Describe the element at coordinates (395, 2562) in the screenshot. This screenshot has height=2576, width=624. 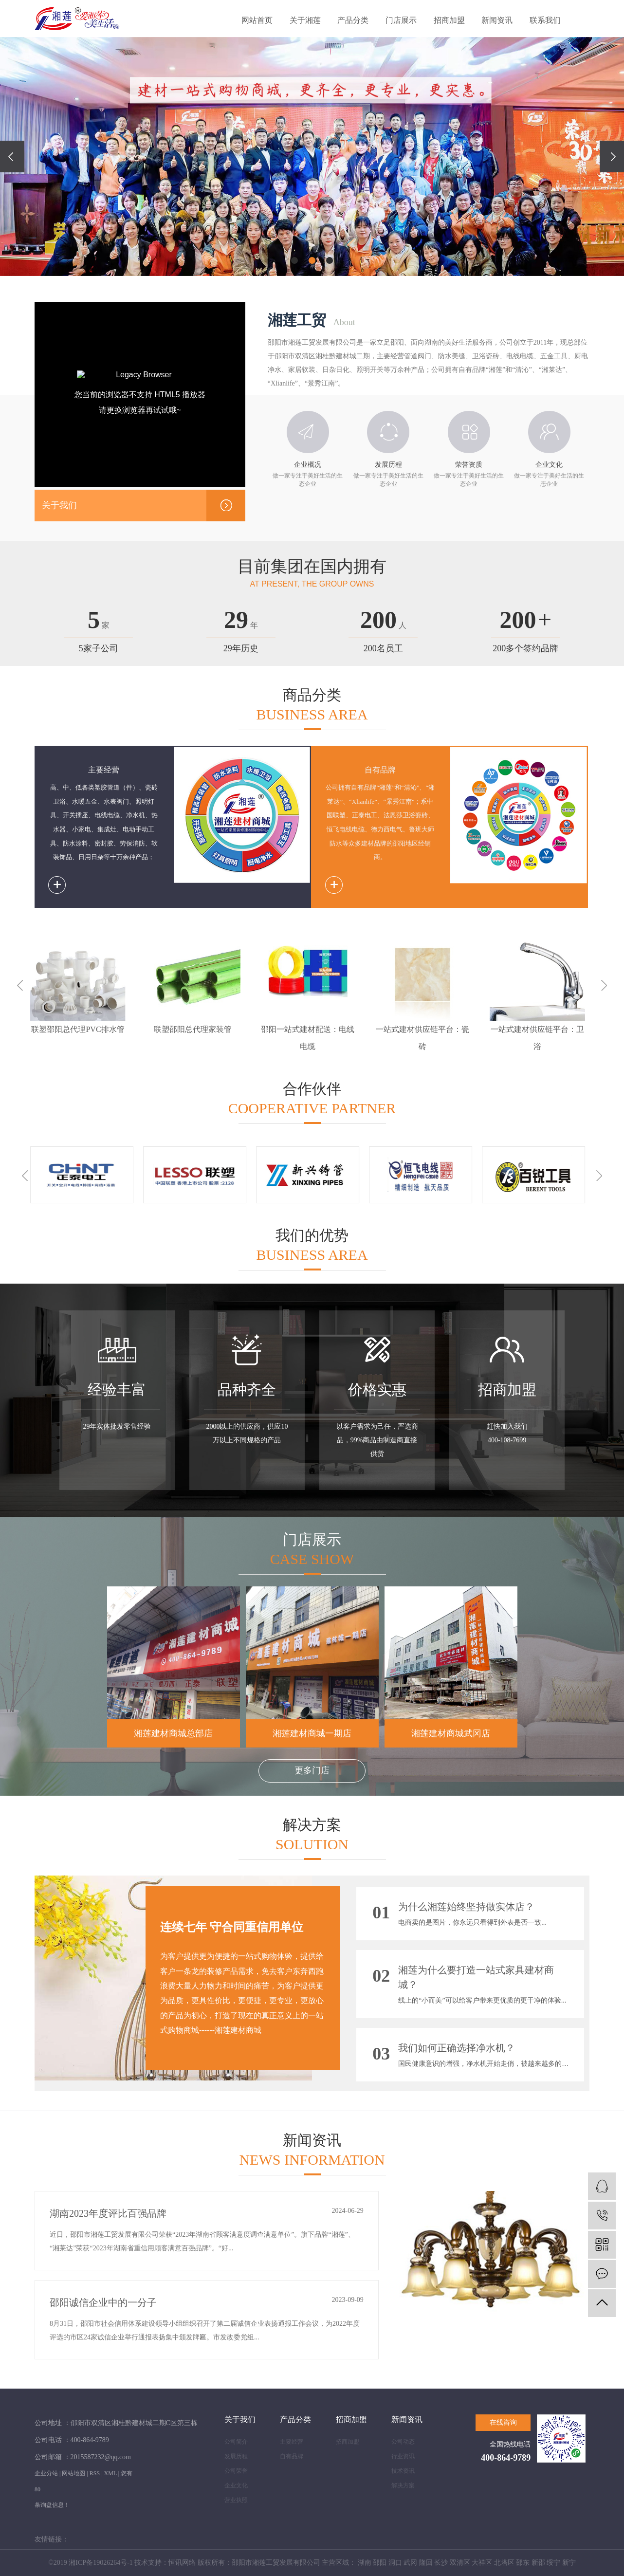
I see `洞口` at that location.